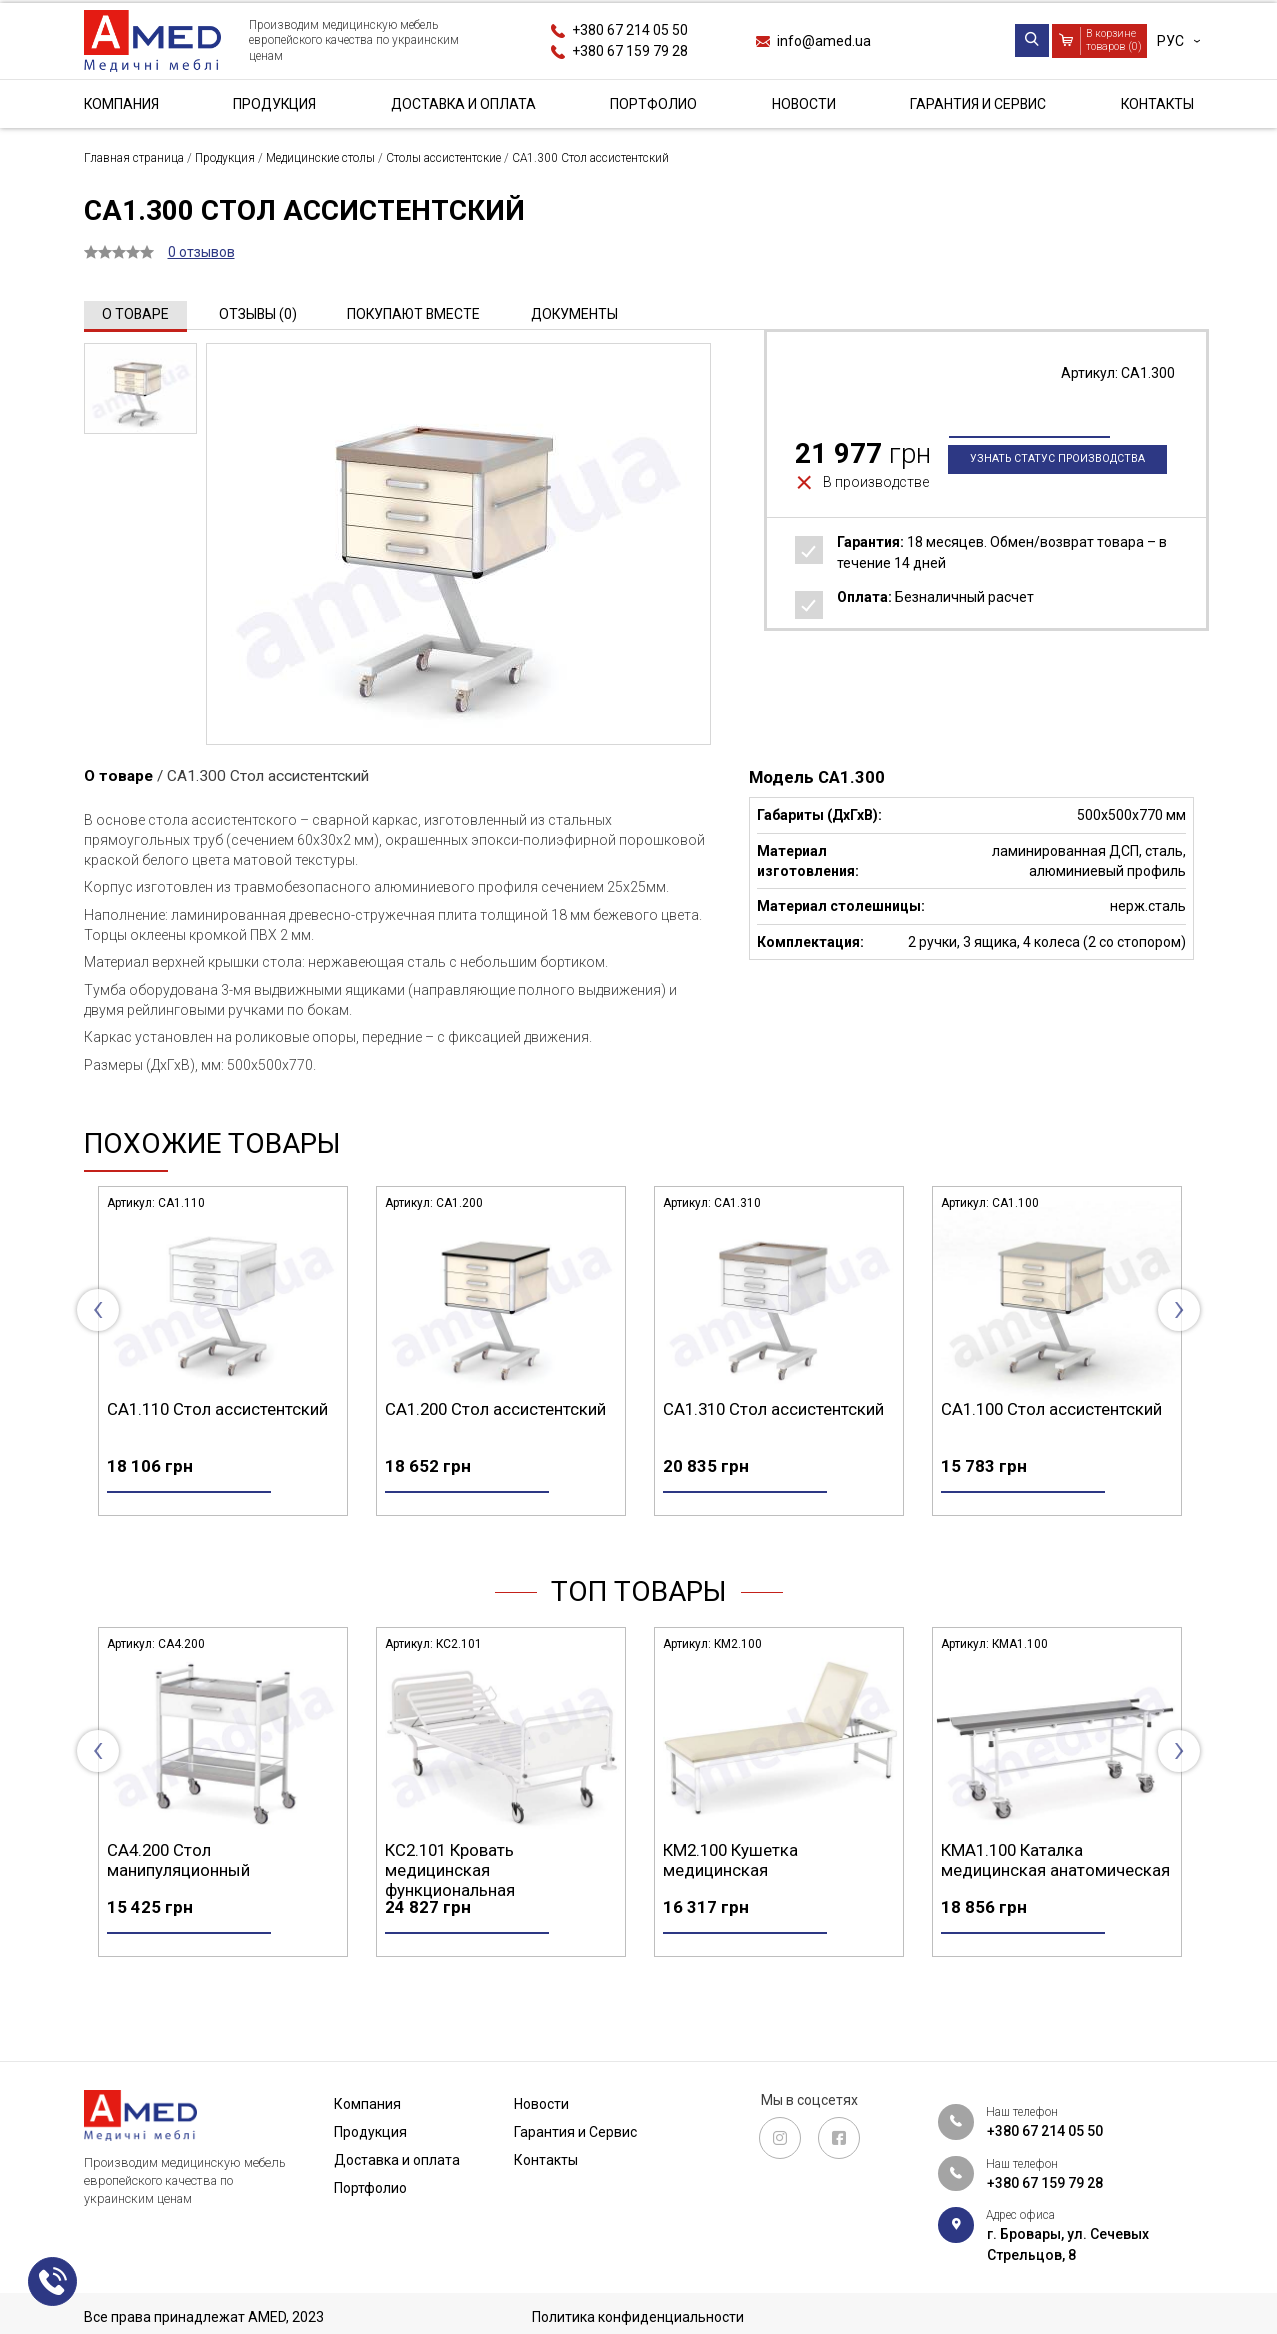 The image size is (1277, 2334). What do you see at coordinates (217, 1409) in the screenshot?
I see `СА1.110 Стол ассистентский` at bounding box center [217, 1409].